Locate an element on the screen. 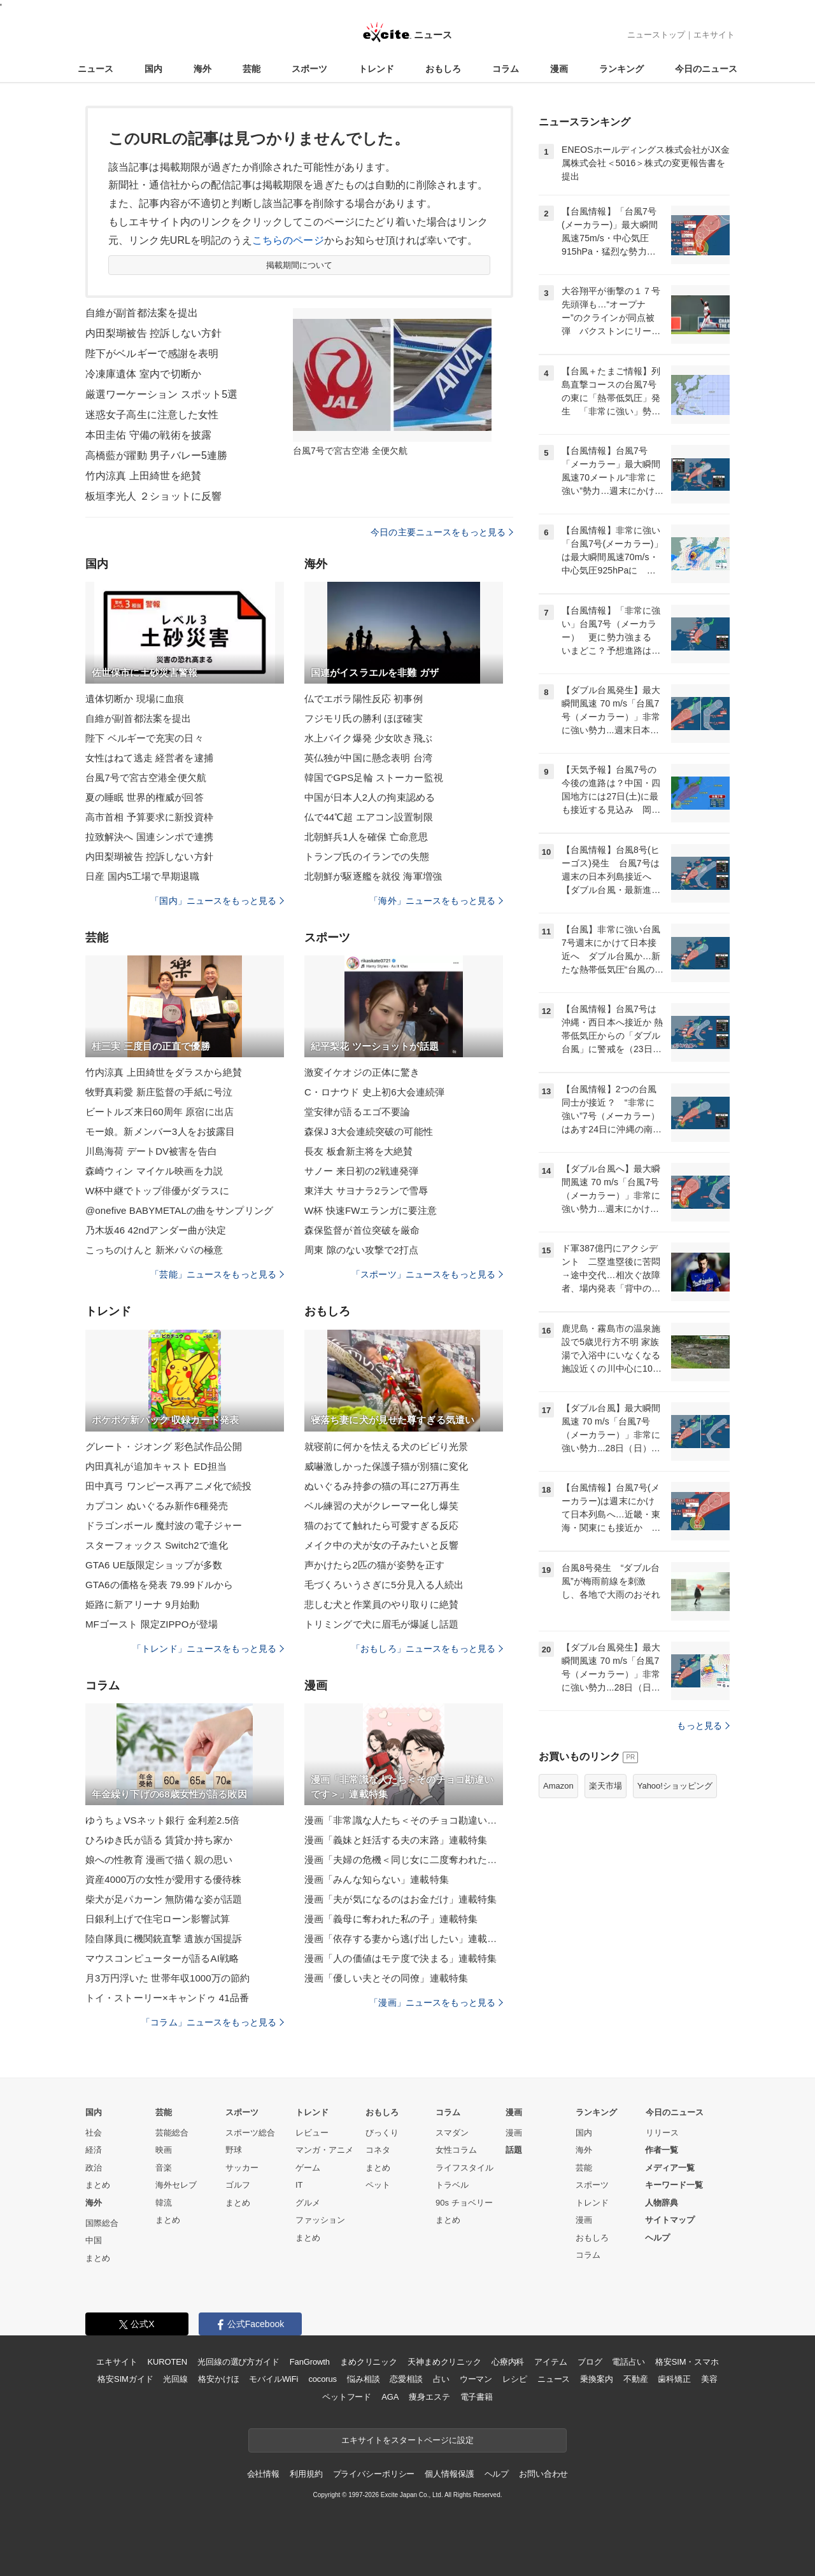 Image resolution: width=815 pixels, height=2576 pixels. フジモリ氏の勝利 ほぼ確実 is located at coordinates (363, 718).